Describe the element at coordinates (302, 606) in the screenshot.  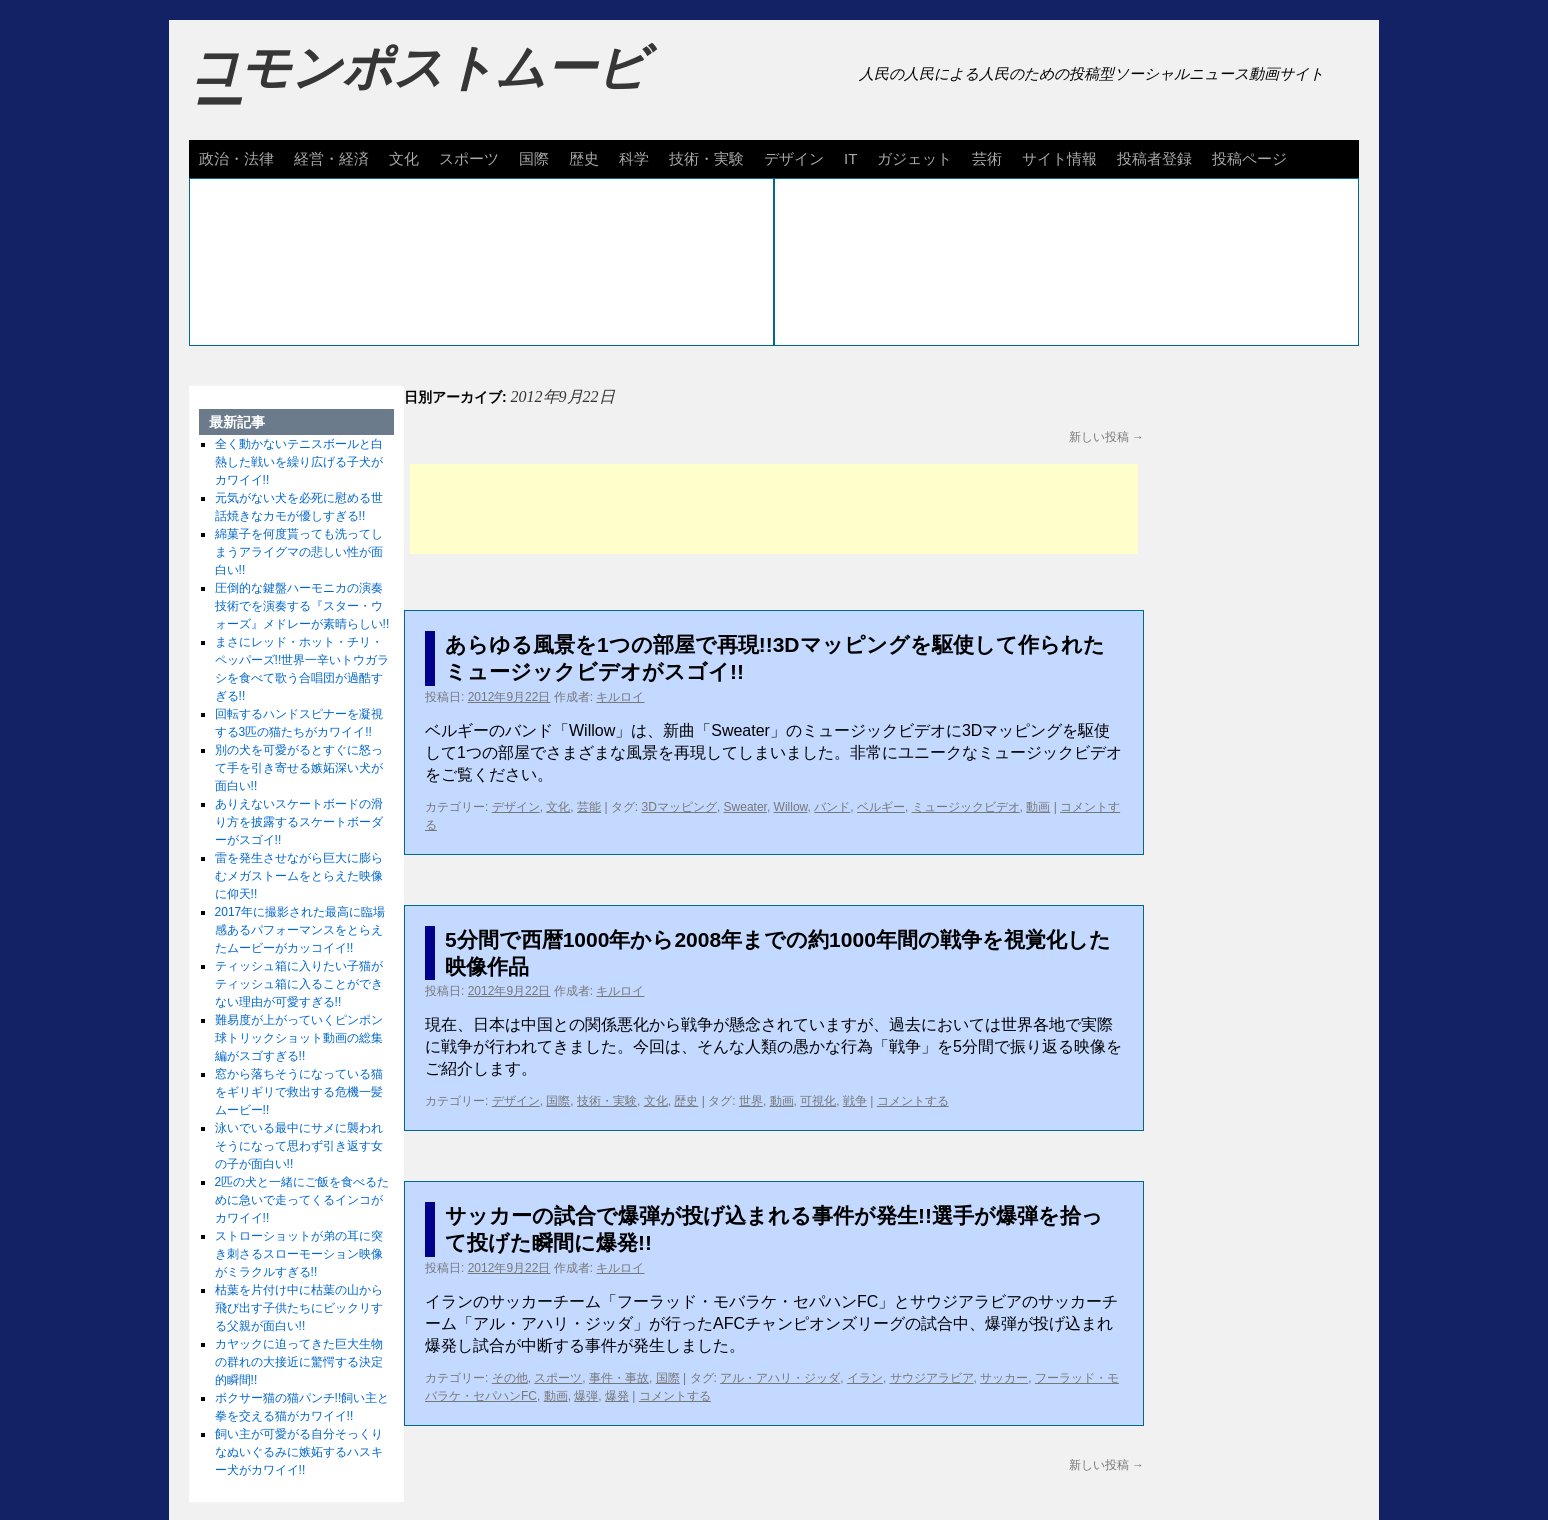
I see `圧倒的な鍵盤ハーモニカの演奏技術でを演奏する『スター・ウォーズ』メドレーが素晴らしい!!` at that location.